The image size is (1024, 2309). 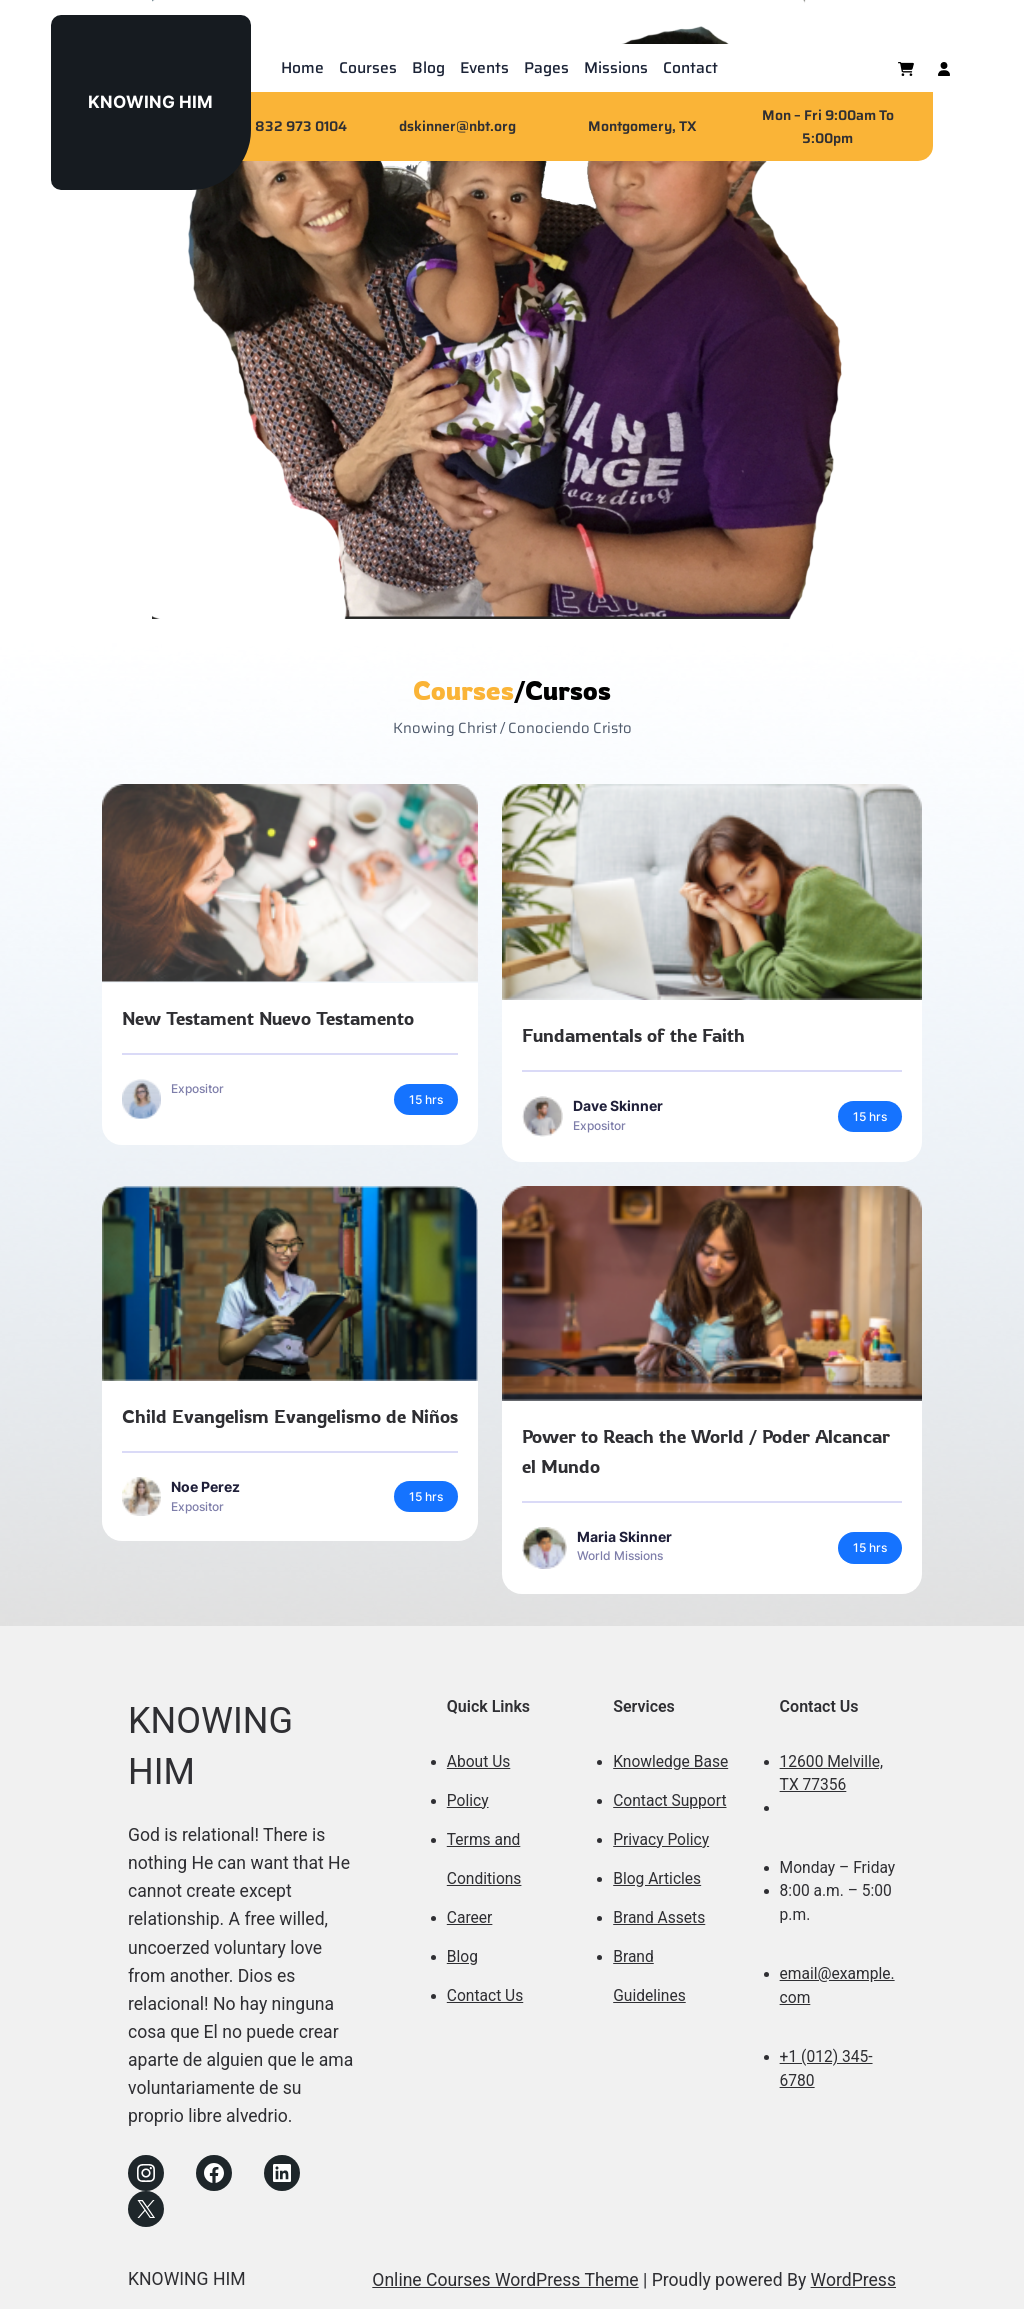 What do you see at coordinates (468, 1801) in the screenshot?
I see `Policy` at bounding box center [468, 1801].